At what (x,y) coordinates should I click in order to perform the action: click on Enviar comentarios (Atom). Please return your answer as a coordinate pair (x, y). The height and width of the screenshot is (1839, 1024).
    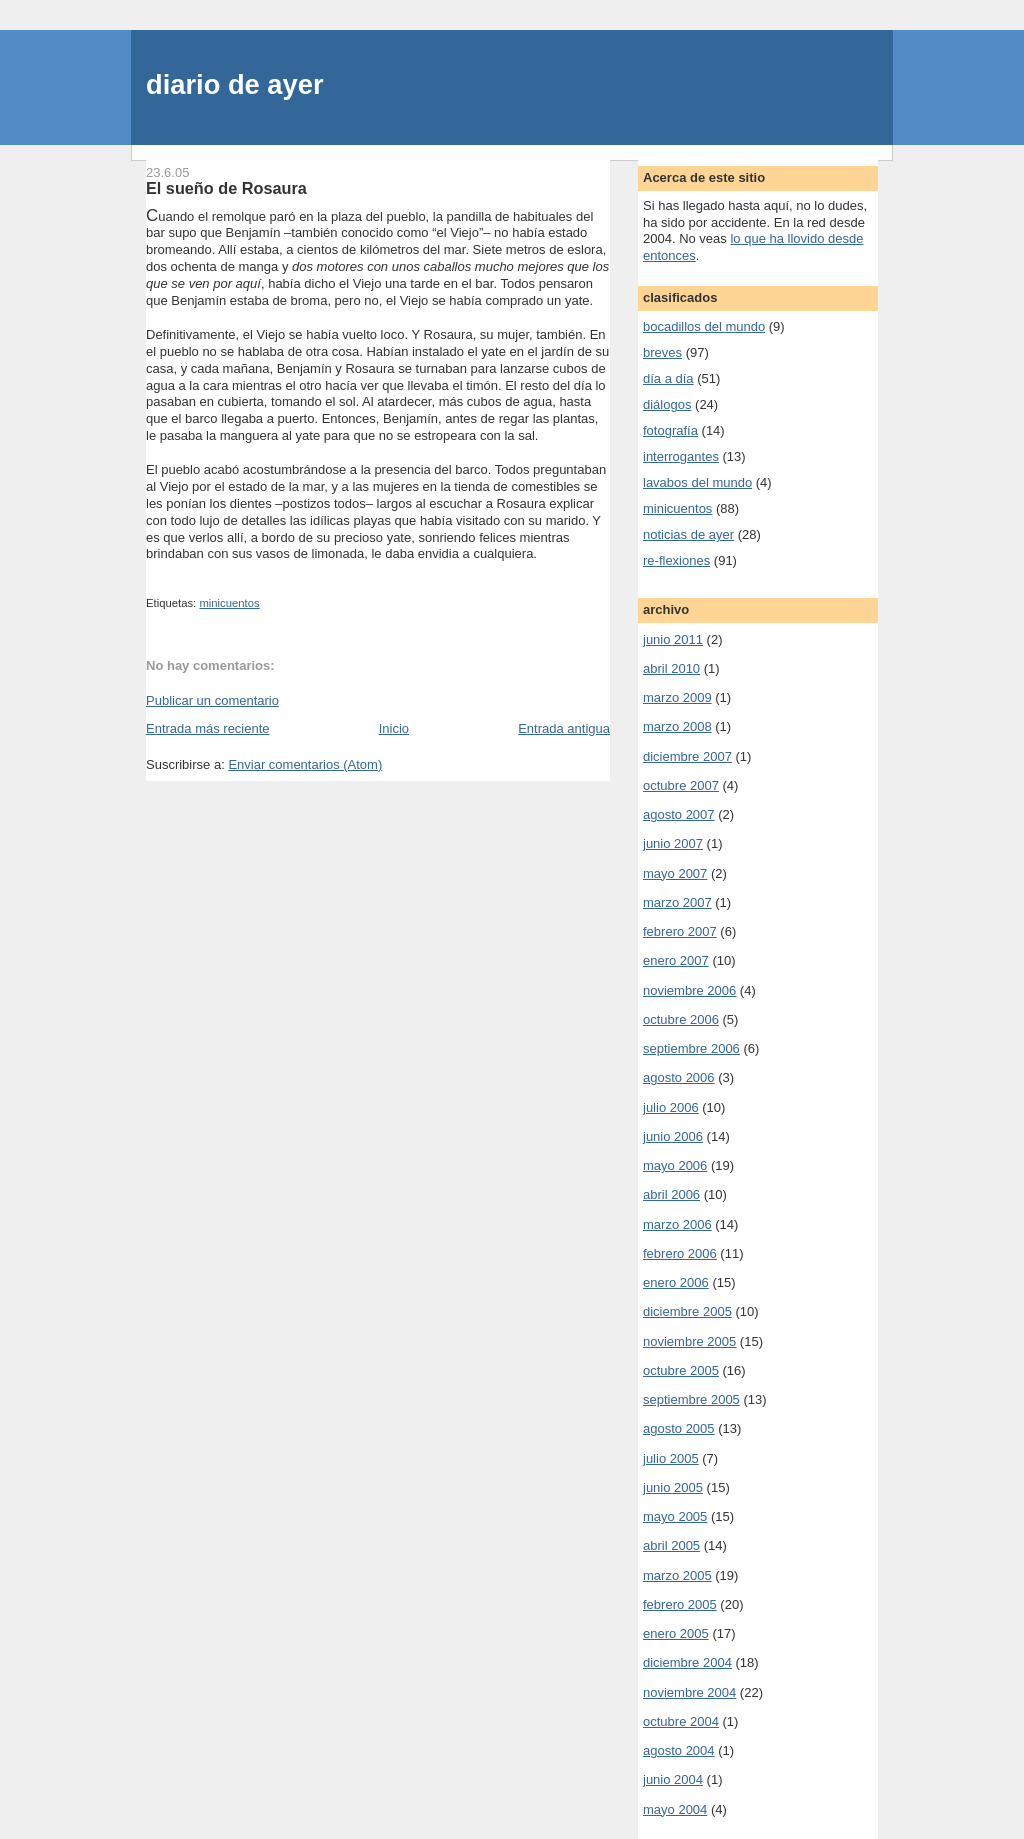
    Looking at the image, I should click on (305, 764).